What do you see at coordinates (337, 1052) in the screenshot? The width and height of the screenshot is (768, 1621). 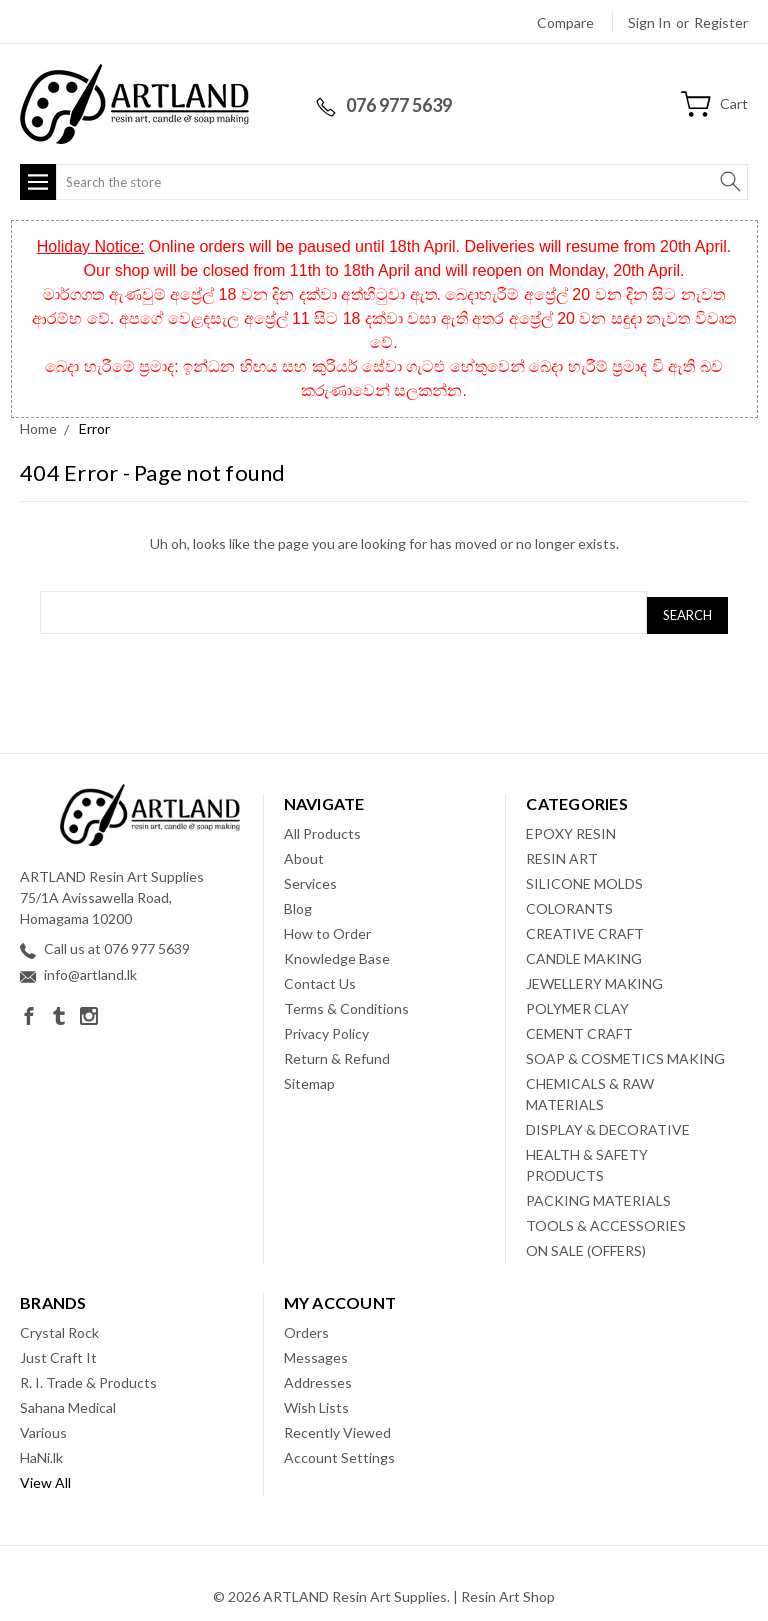 I see `Return & Refund` at bounding box center [337, 1052].